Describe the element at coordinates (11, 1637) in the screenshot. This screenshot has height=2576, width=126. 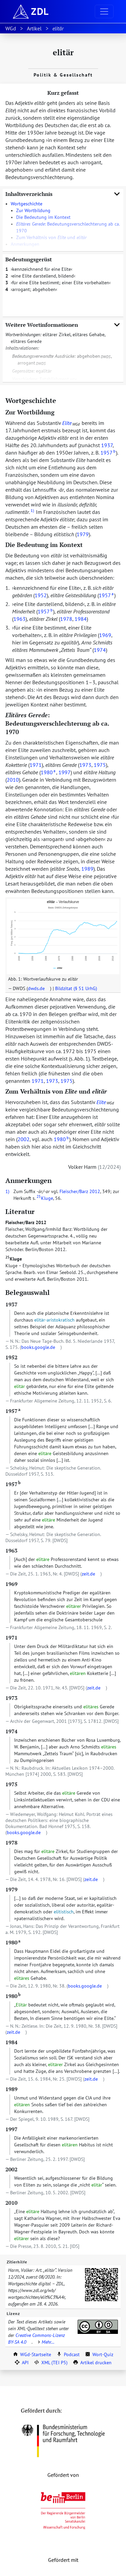
I see `1971 [zur Textstelle mit dem Beleg springen]` at that location.